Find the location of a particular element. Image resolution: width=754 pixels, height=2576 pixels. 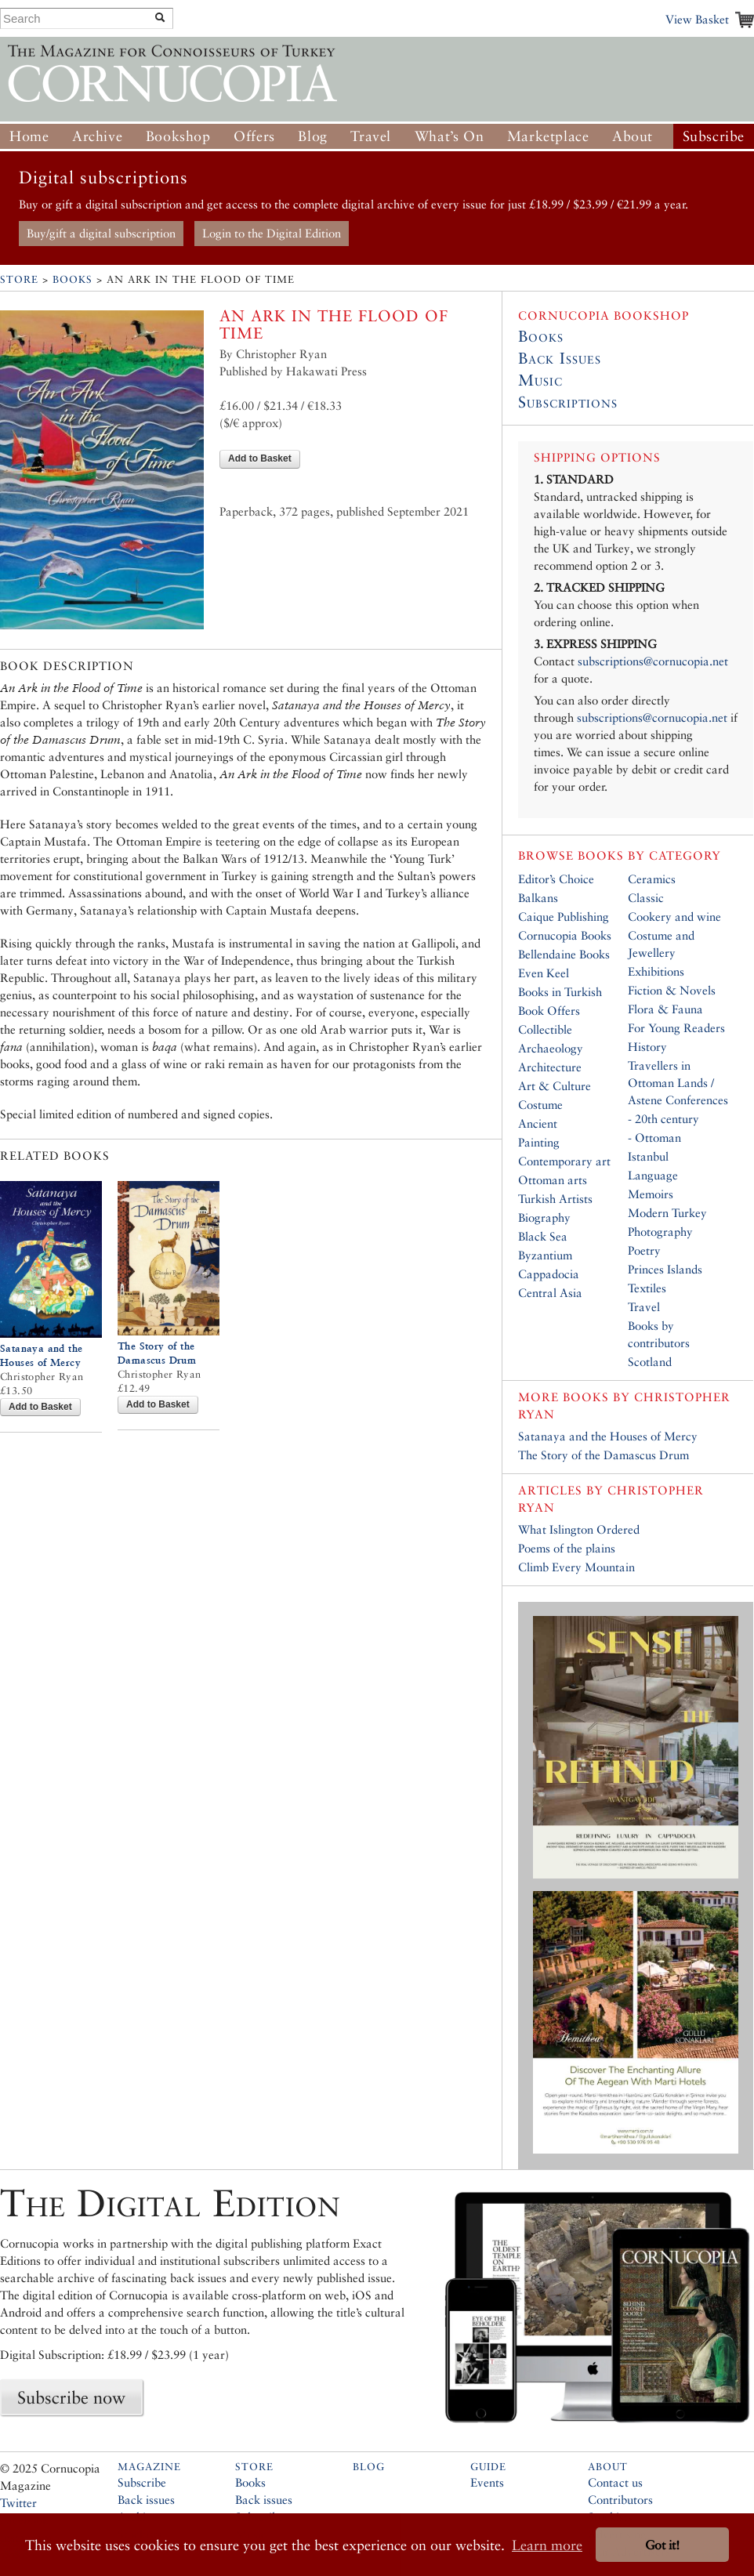

Costume is located at coordinates (540, 1104).